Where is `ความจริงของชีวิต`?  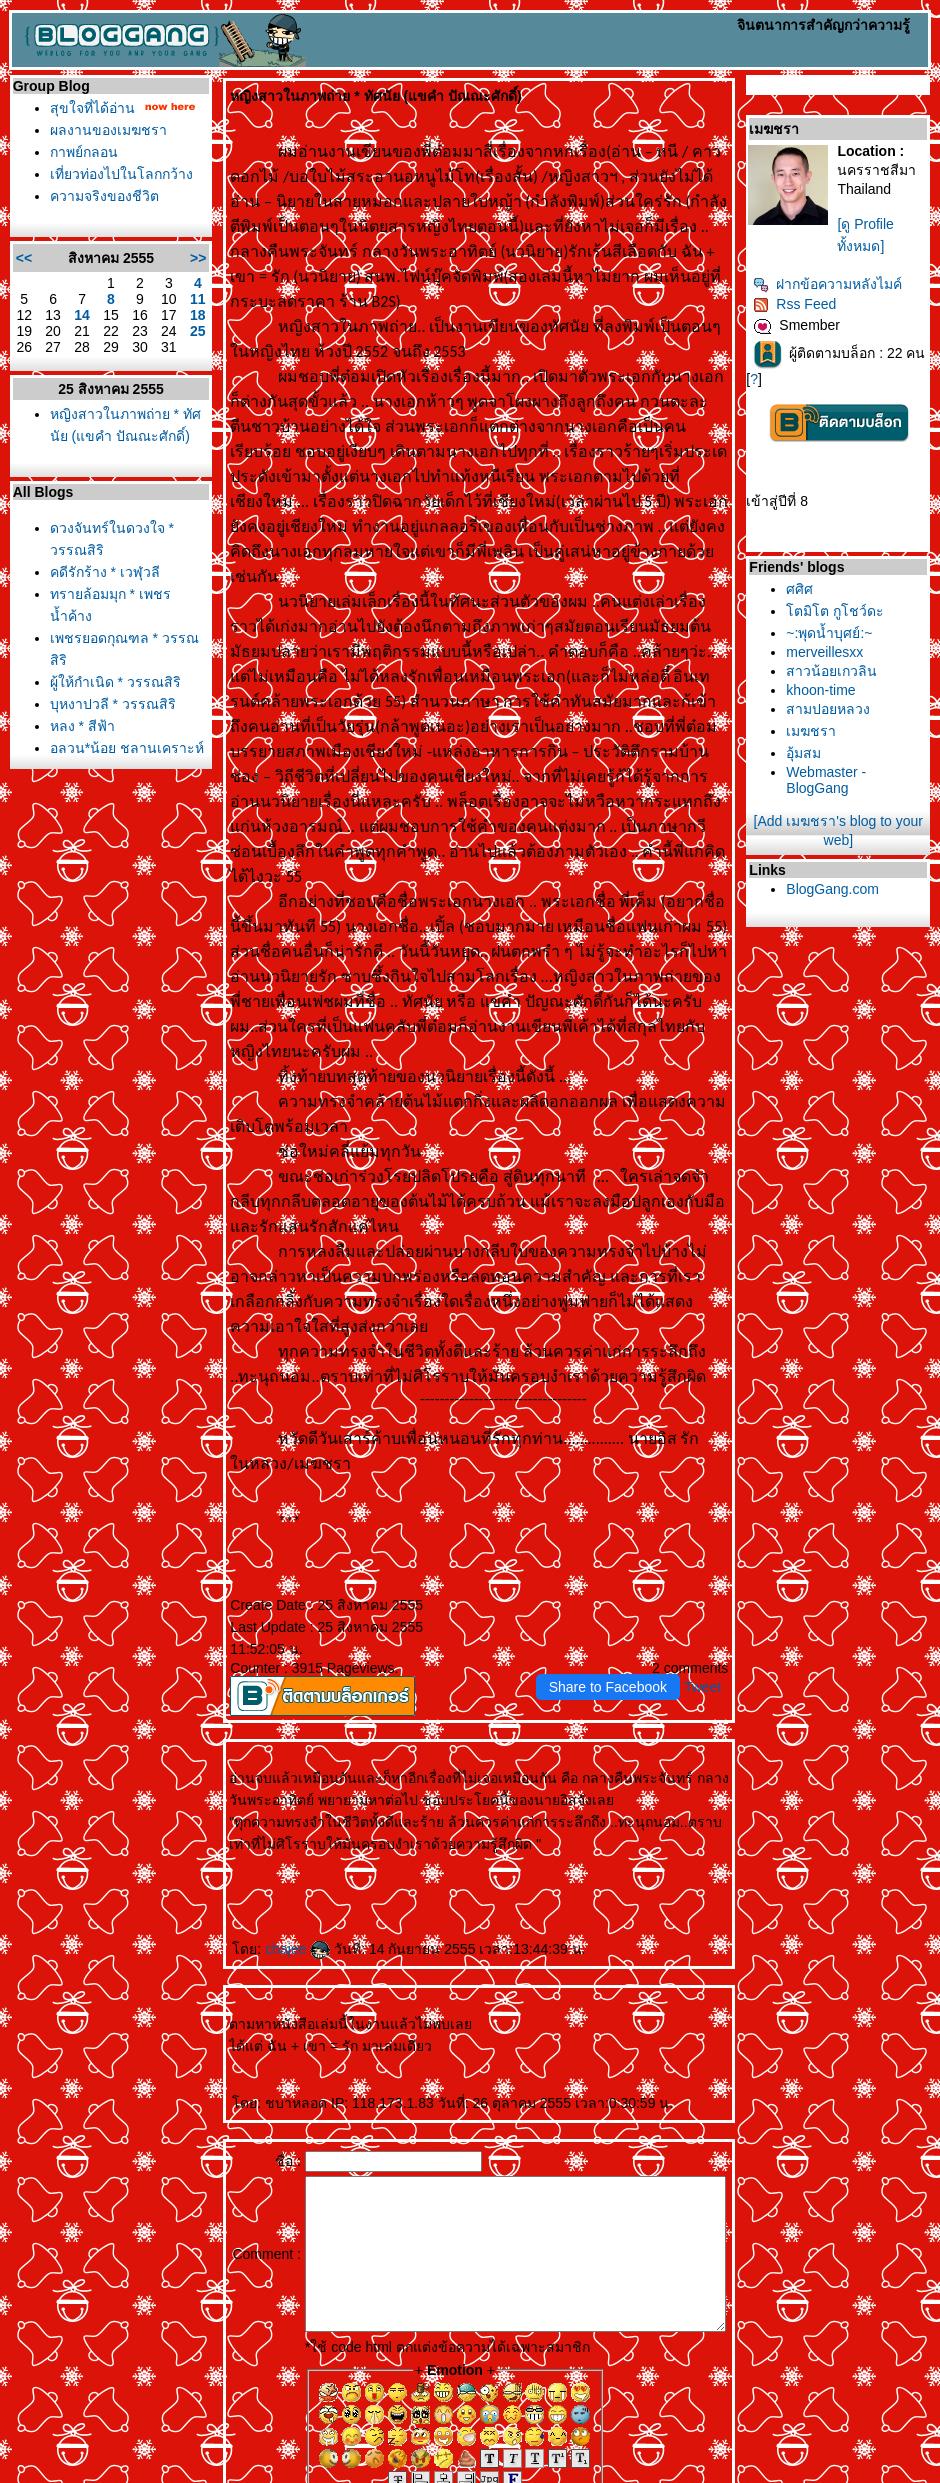
ความจริงของชีวิต is located at coordinates (99, 196).